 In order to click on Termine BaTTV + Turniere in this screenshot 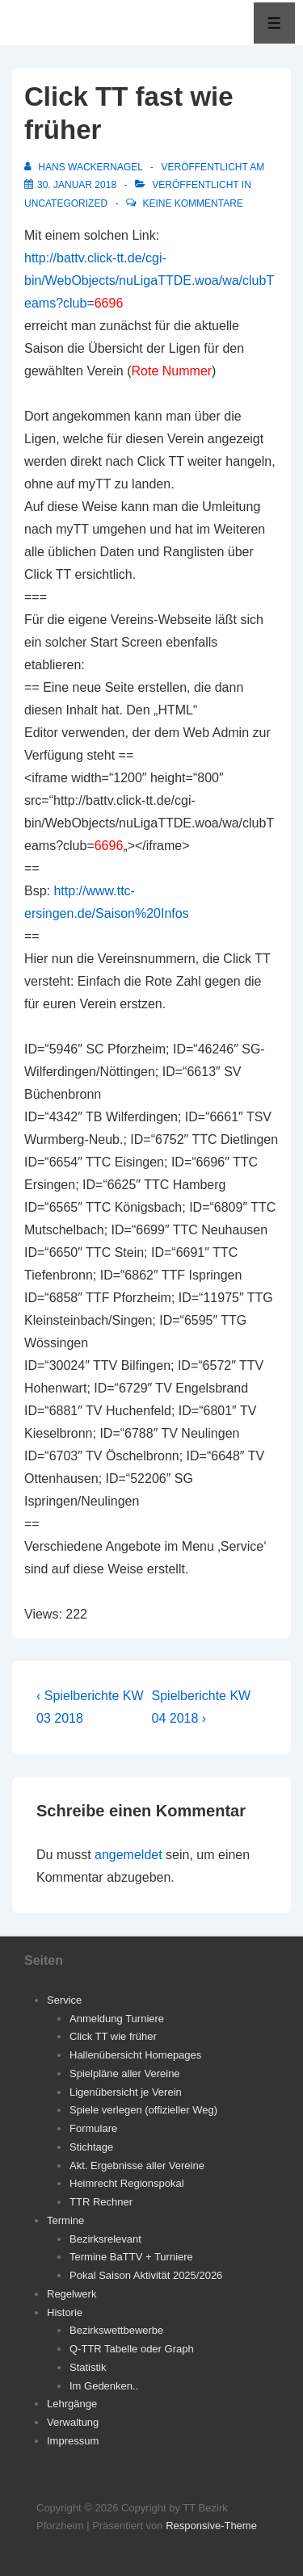, I will do `click(131, 2257)`.